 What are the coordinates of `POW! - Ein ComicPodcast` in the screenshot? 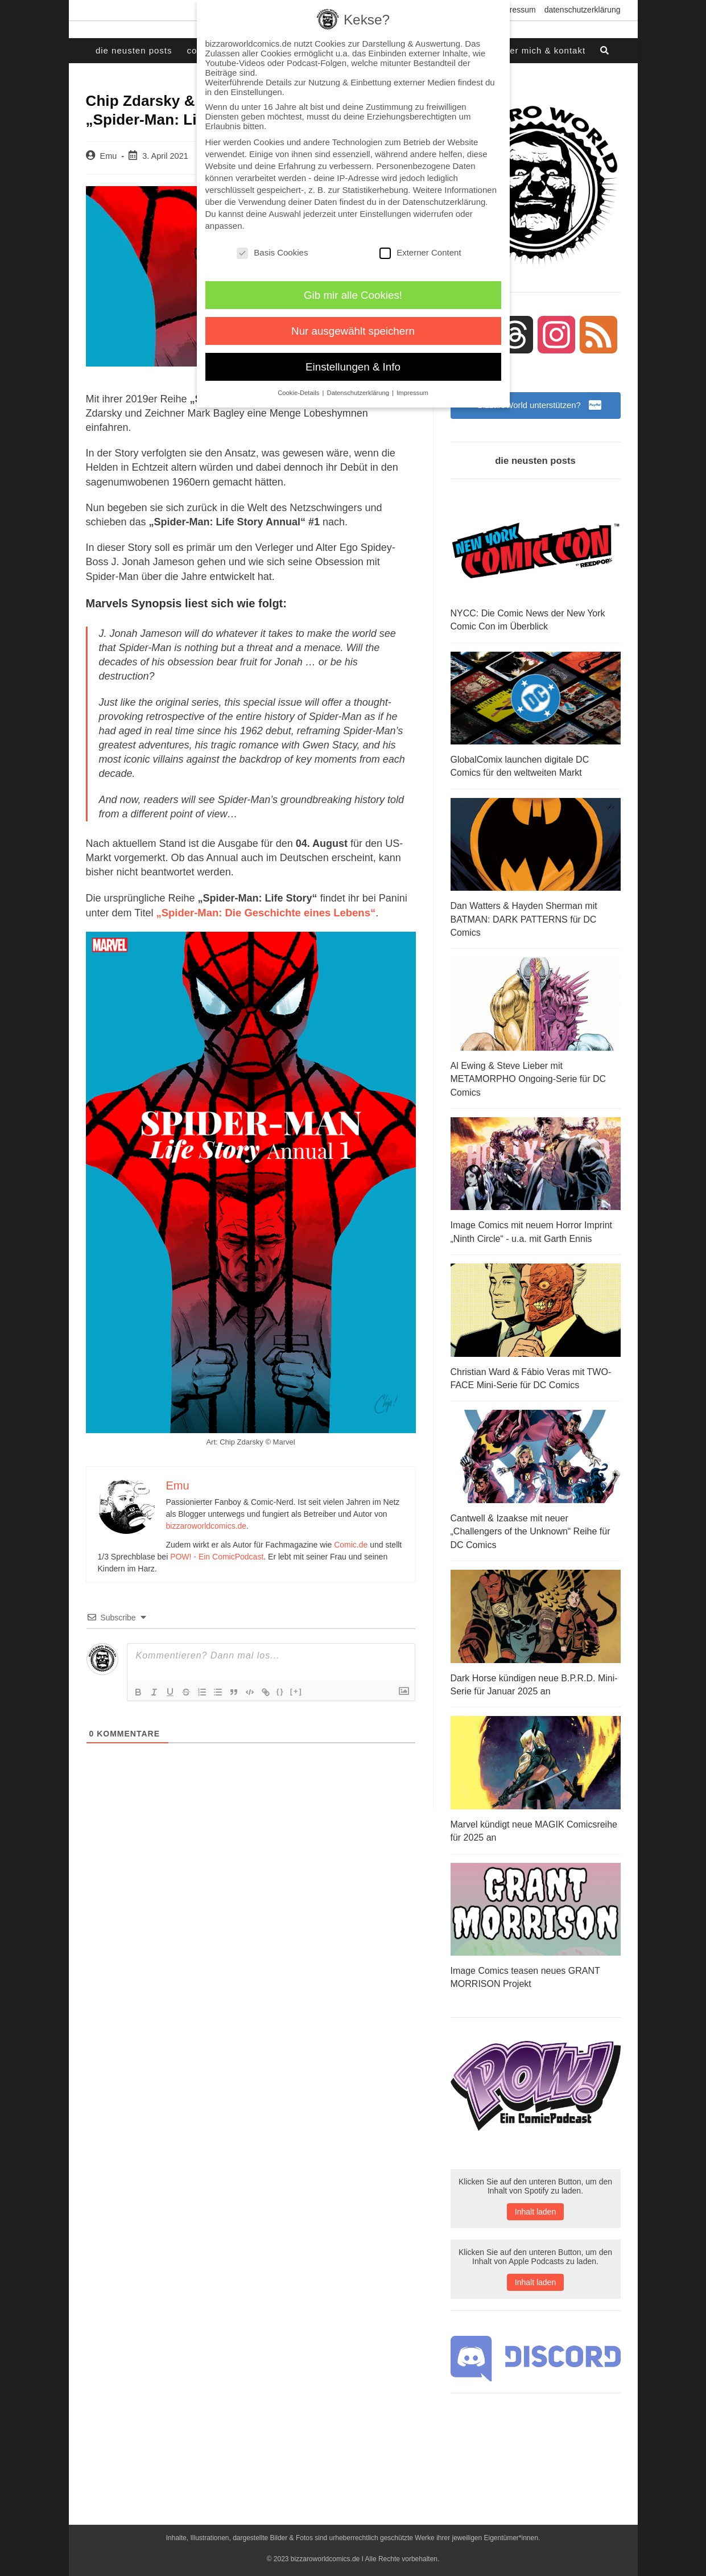 It's located at (216, 1556).